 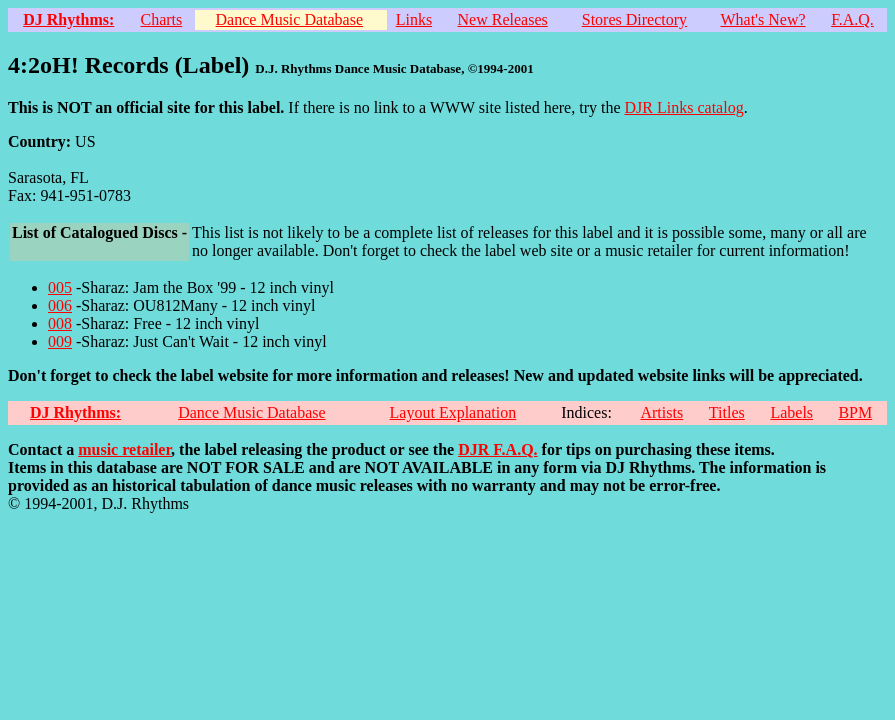 What do you see at coordinates (791, 412) in the screenshot?
I see `Labels` at bounding box center [791, 412].